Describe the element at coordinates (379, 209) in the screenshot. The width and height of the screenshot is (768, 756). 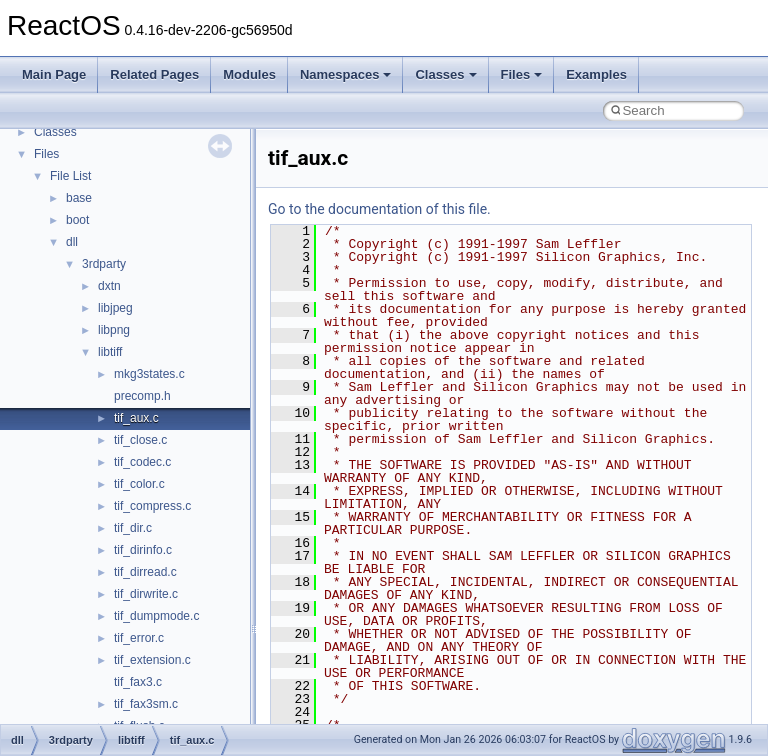
I see `Go to the documentation of this file.` at that location.